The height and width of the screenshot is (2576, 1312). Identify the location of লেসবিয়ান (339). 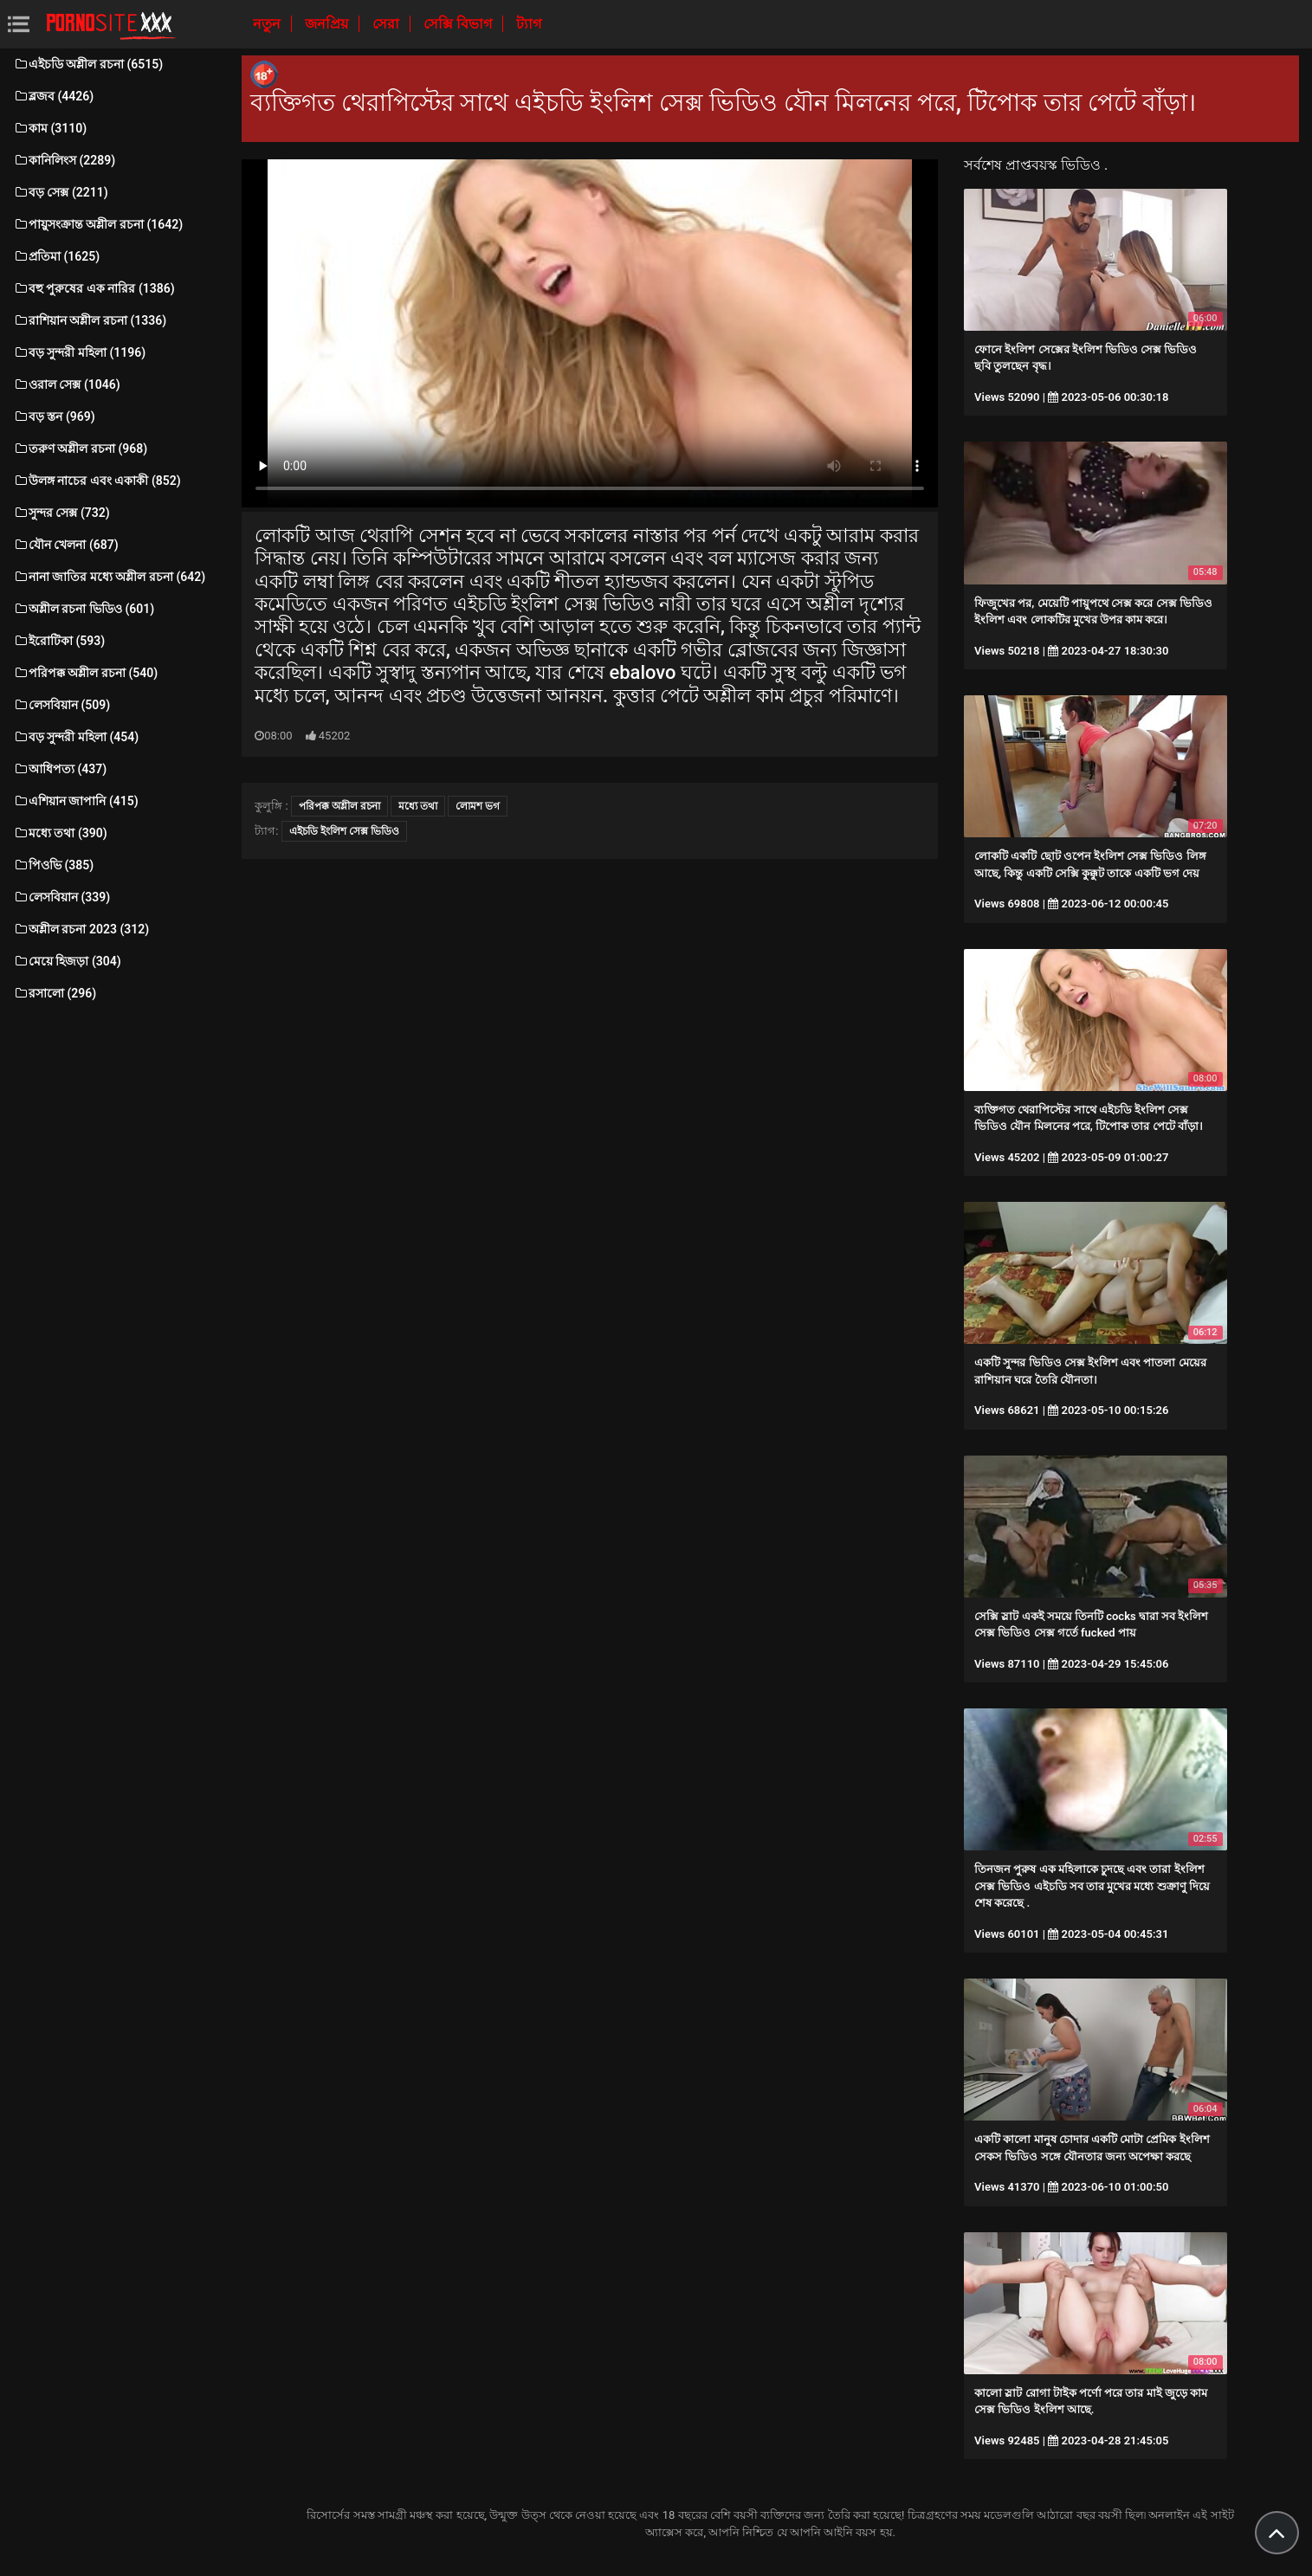
(61, 897).